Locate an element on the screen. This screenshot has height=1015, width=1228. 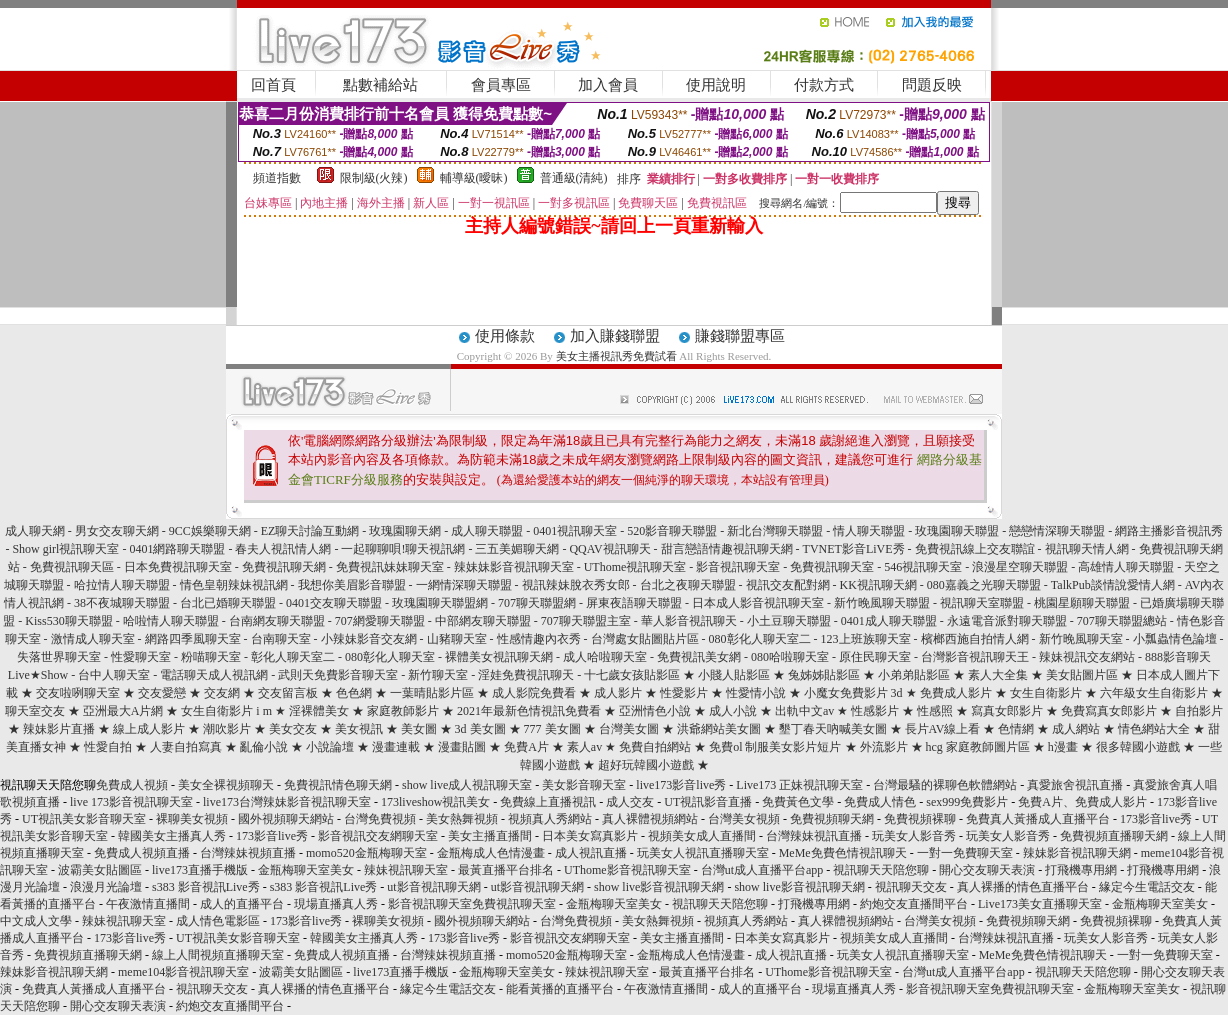
173影音live秀 is located at coordinates (1156, 819).